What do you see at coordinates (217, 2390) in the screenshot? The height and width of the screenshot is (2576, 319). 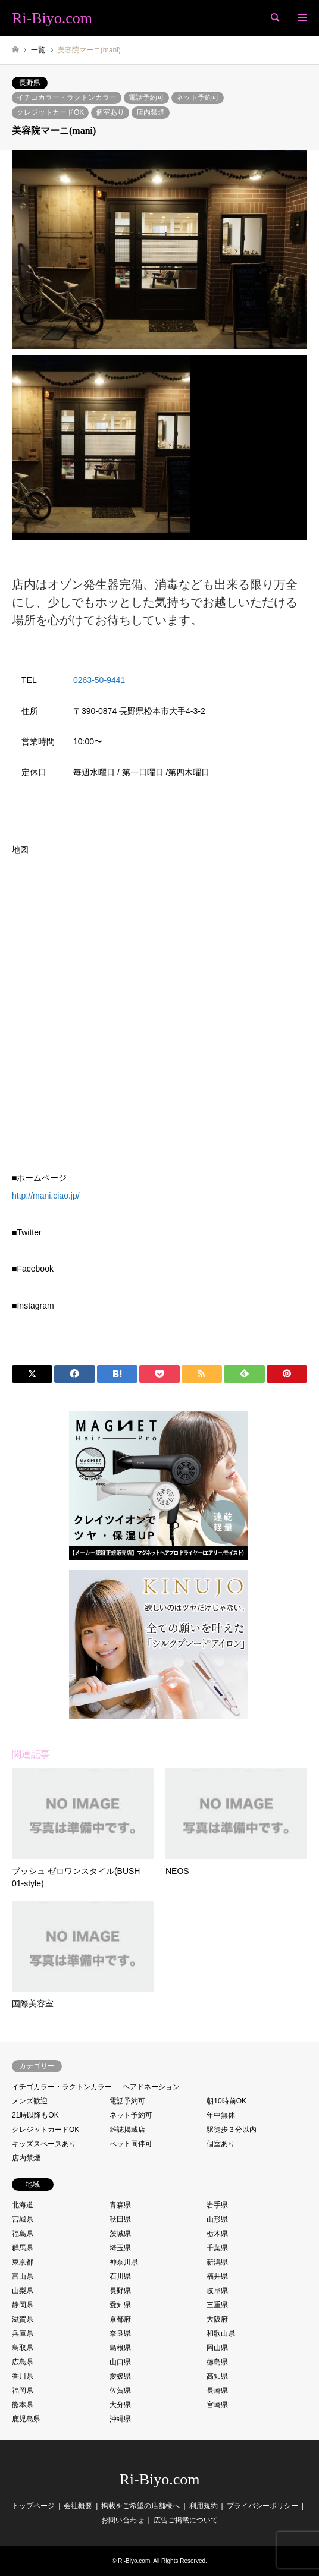 I see `長崎県` at bounding box center [217, 2390].